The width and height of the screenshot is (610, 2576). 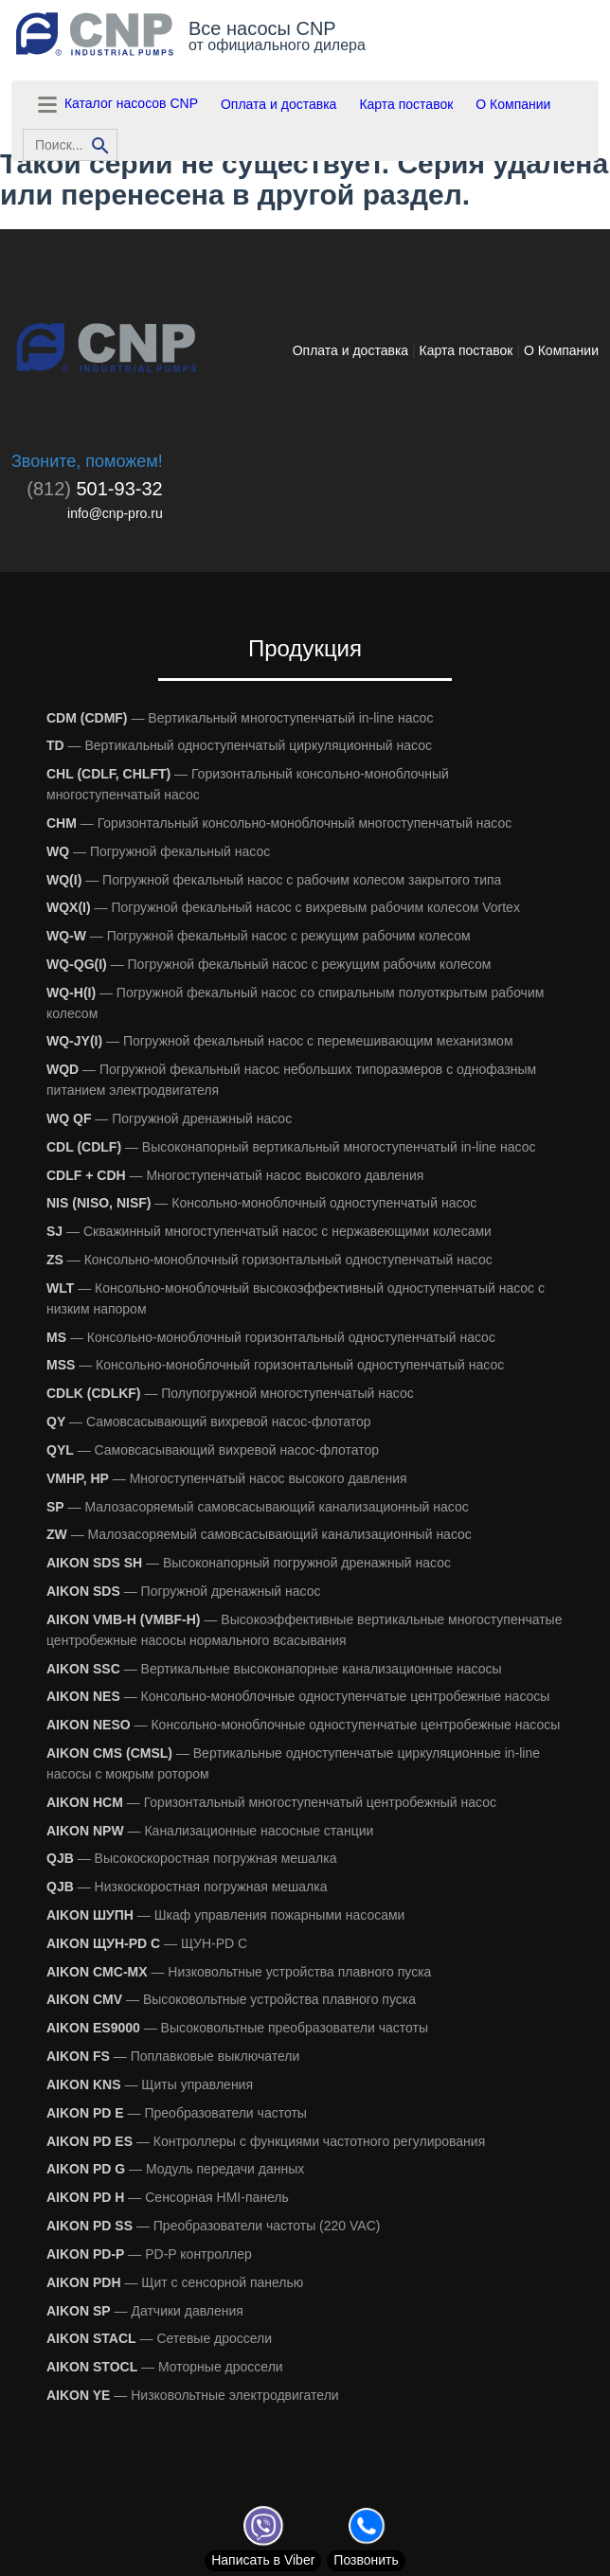 I want to click on — Высоковольтные преобразователи частоты, so click(x=237, y=2027).